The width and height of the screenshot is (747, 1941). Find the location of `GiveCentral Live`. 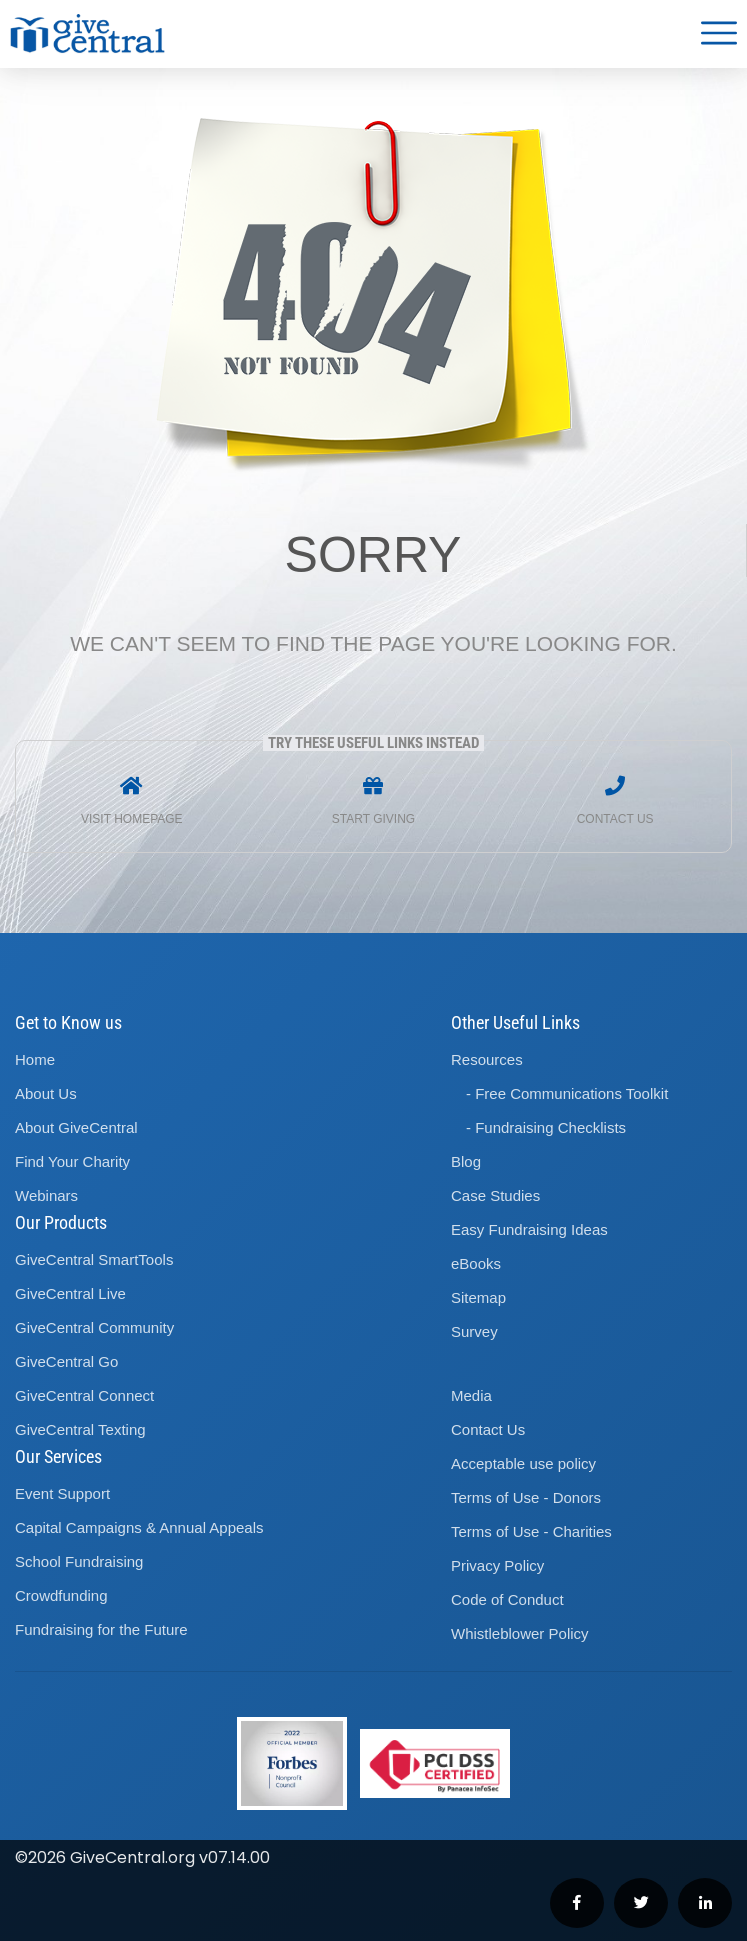

GiveCentral Live is located at coordinates (70, 1293).